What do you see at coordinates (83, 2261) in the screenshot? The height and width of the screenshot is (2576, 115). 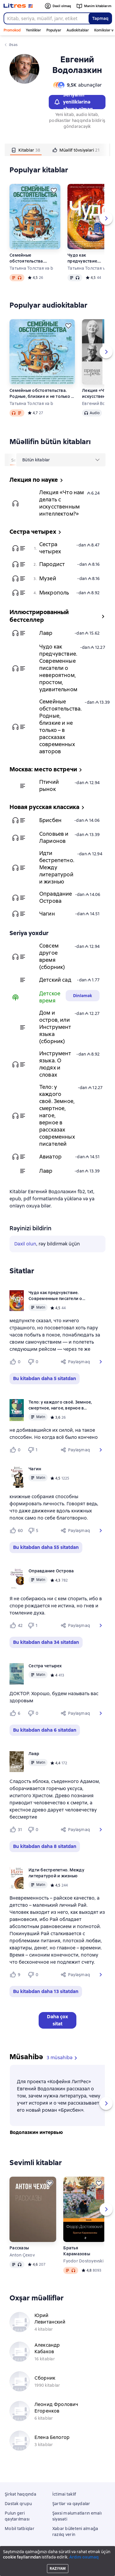 I see `Fyodor Dostoyevski` at bounding box center [83, 2261].